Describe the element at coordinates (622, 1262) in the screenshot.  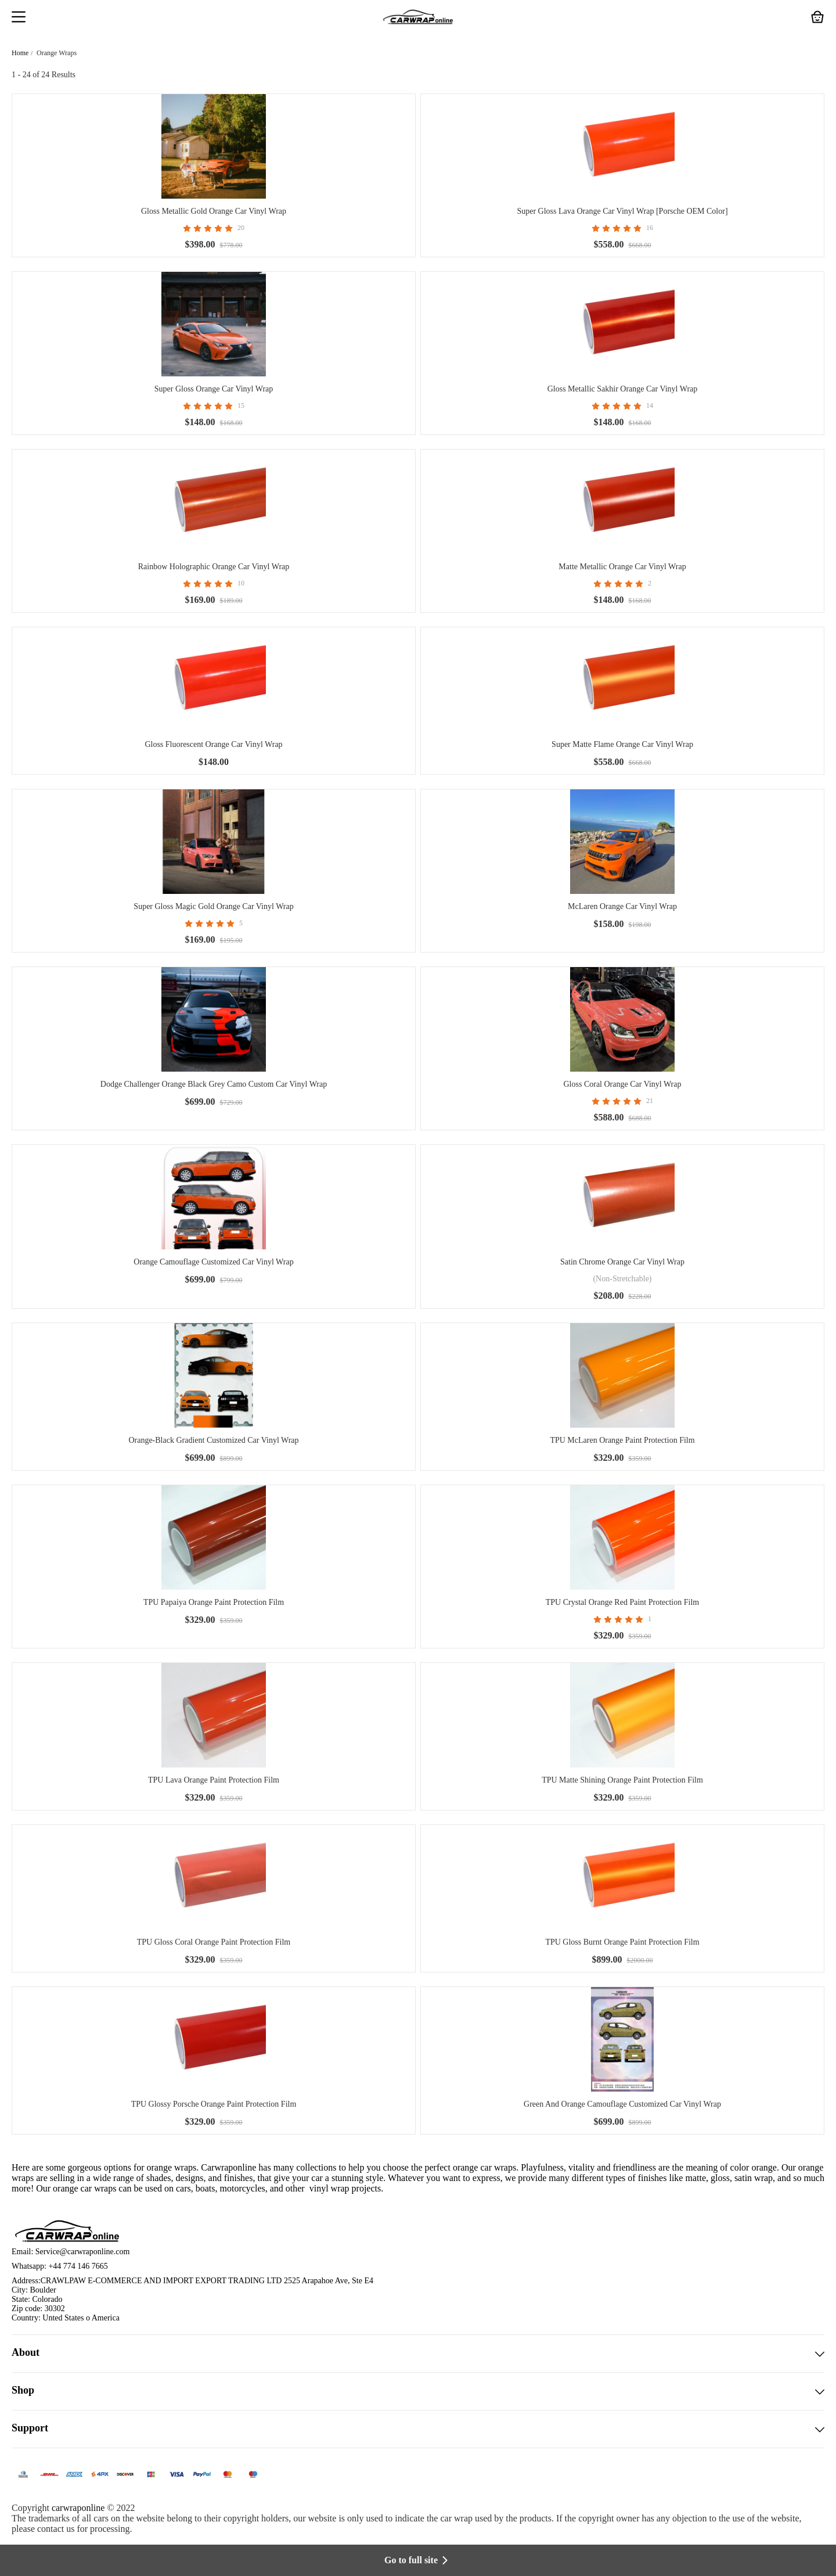
I see `Satin Chrome Orange Car Vinyl Wrap` at that location.